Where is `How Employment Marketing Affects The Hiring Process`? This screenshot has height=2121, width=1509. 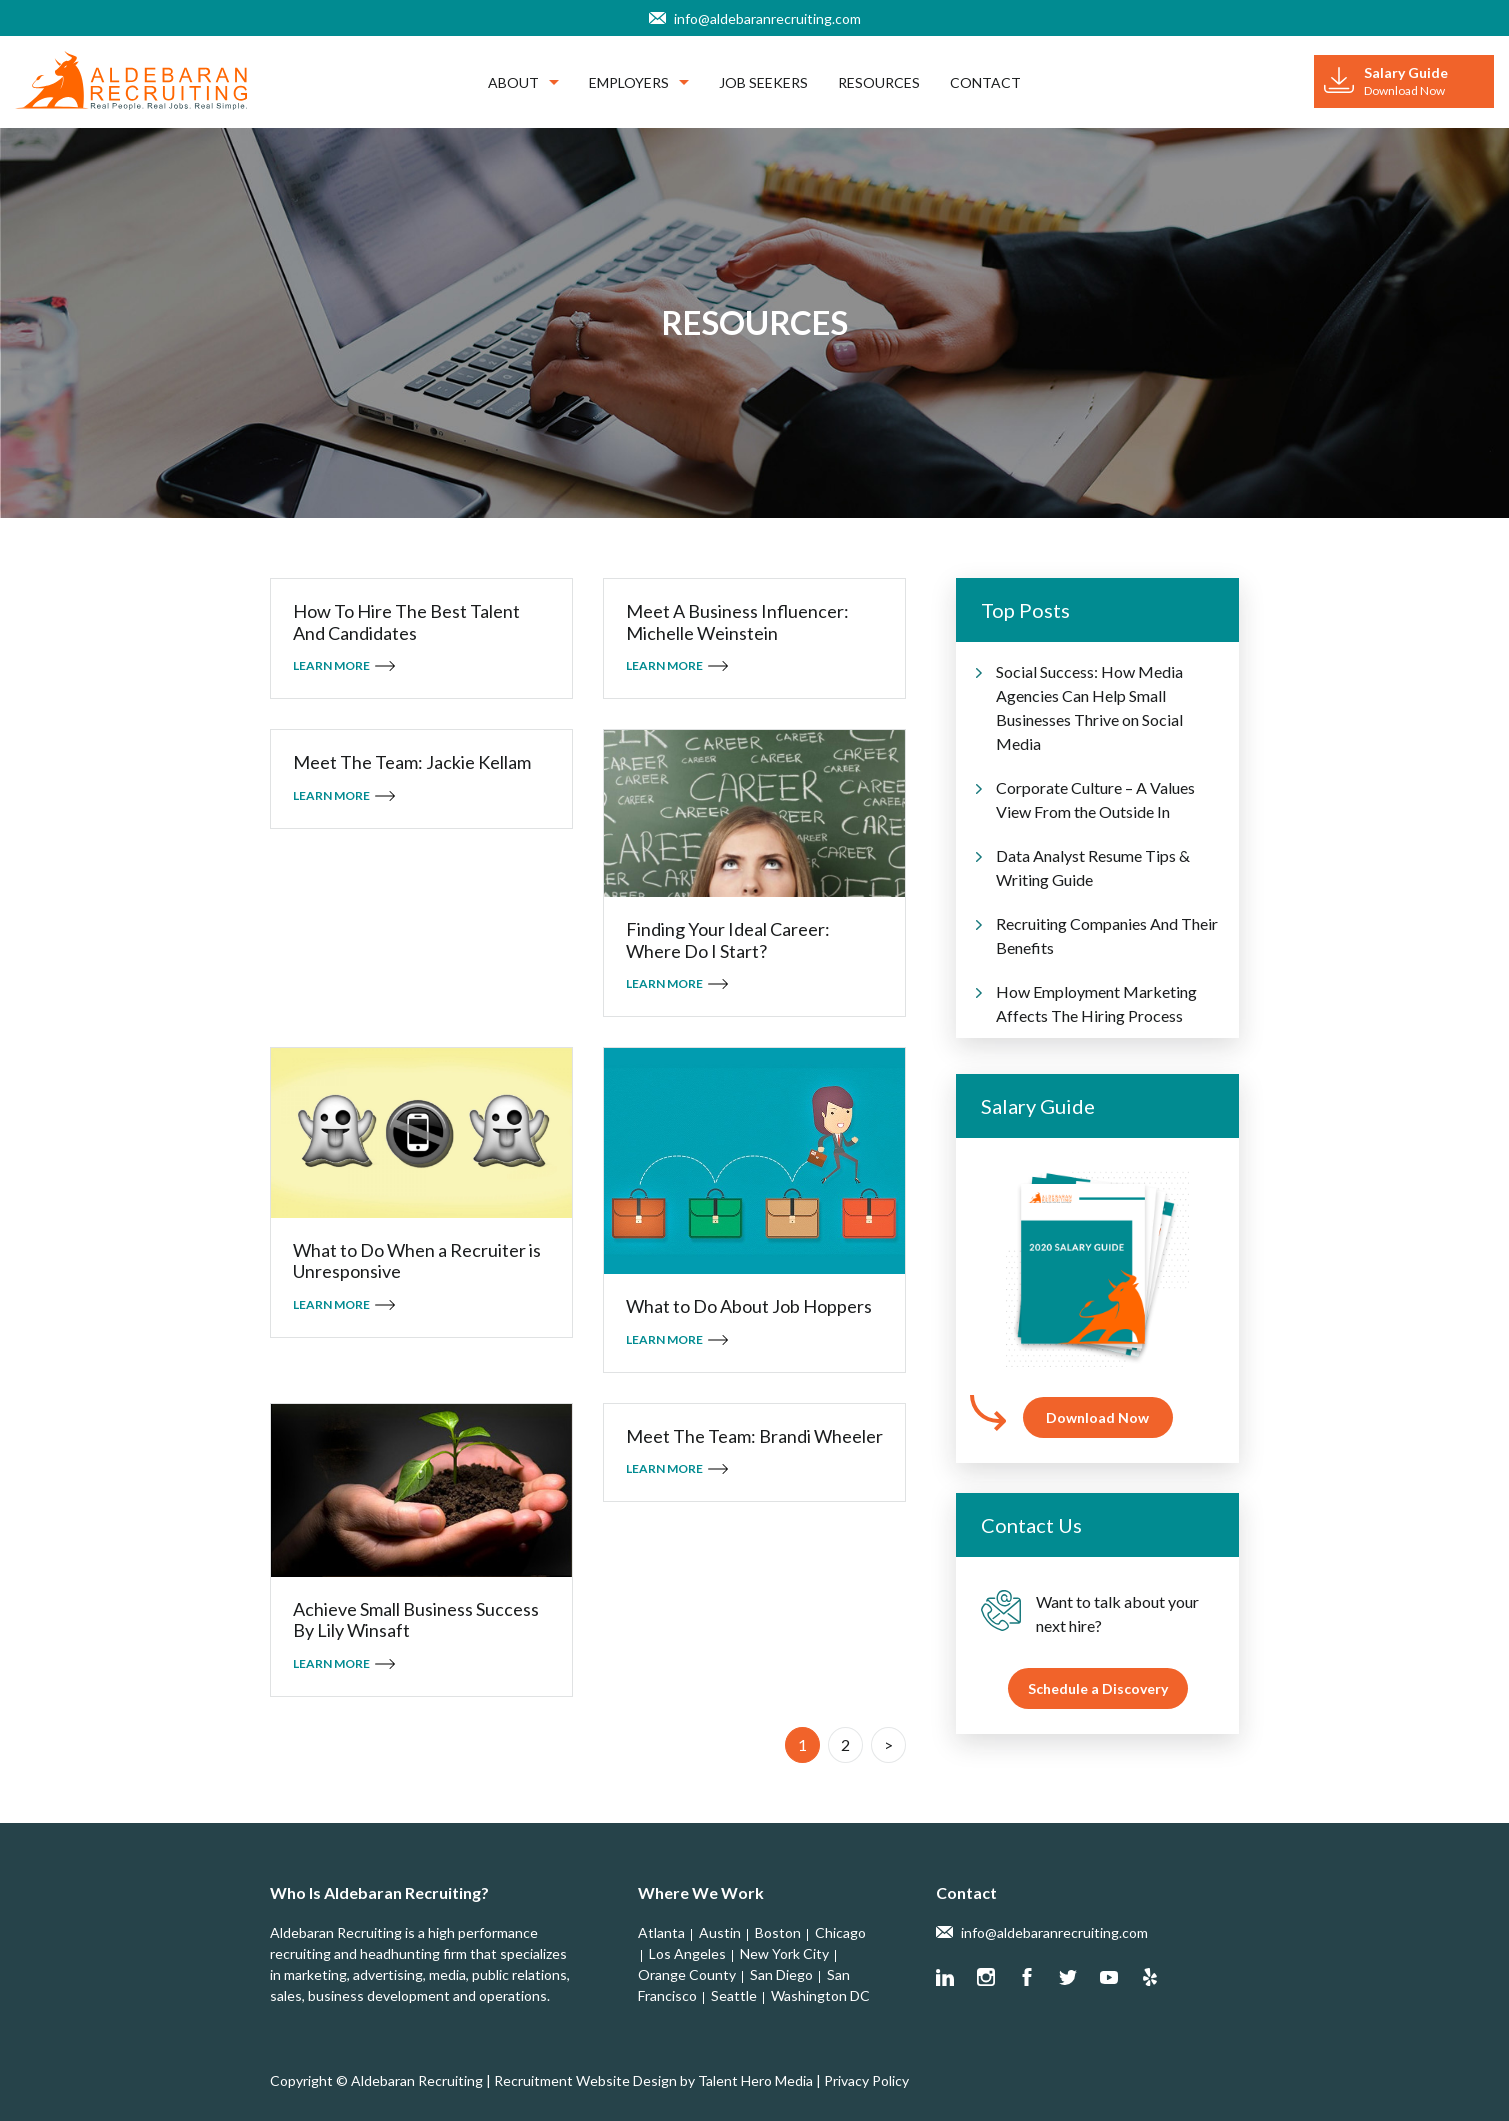
How Employment Marketing Affects The Hiring Process is located at coordinates (1096, 1003).